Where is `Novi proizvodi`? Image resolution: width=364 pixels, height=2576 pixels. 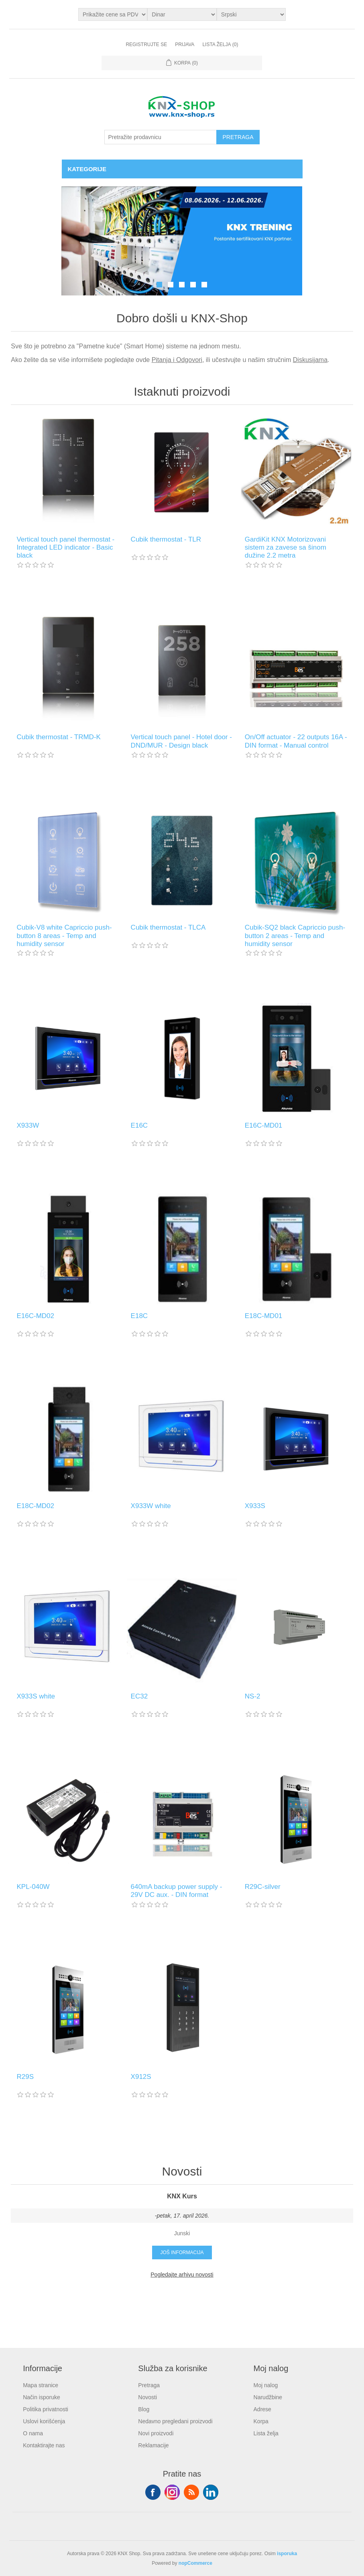
Novi proizvodi is located at coordinates (155, 2433).